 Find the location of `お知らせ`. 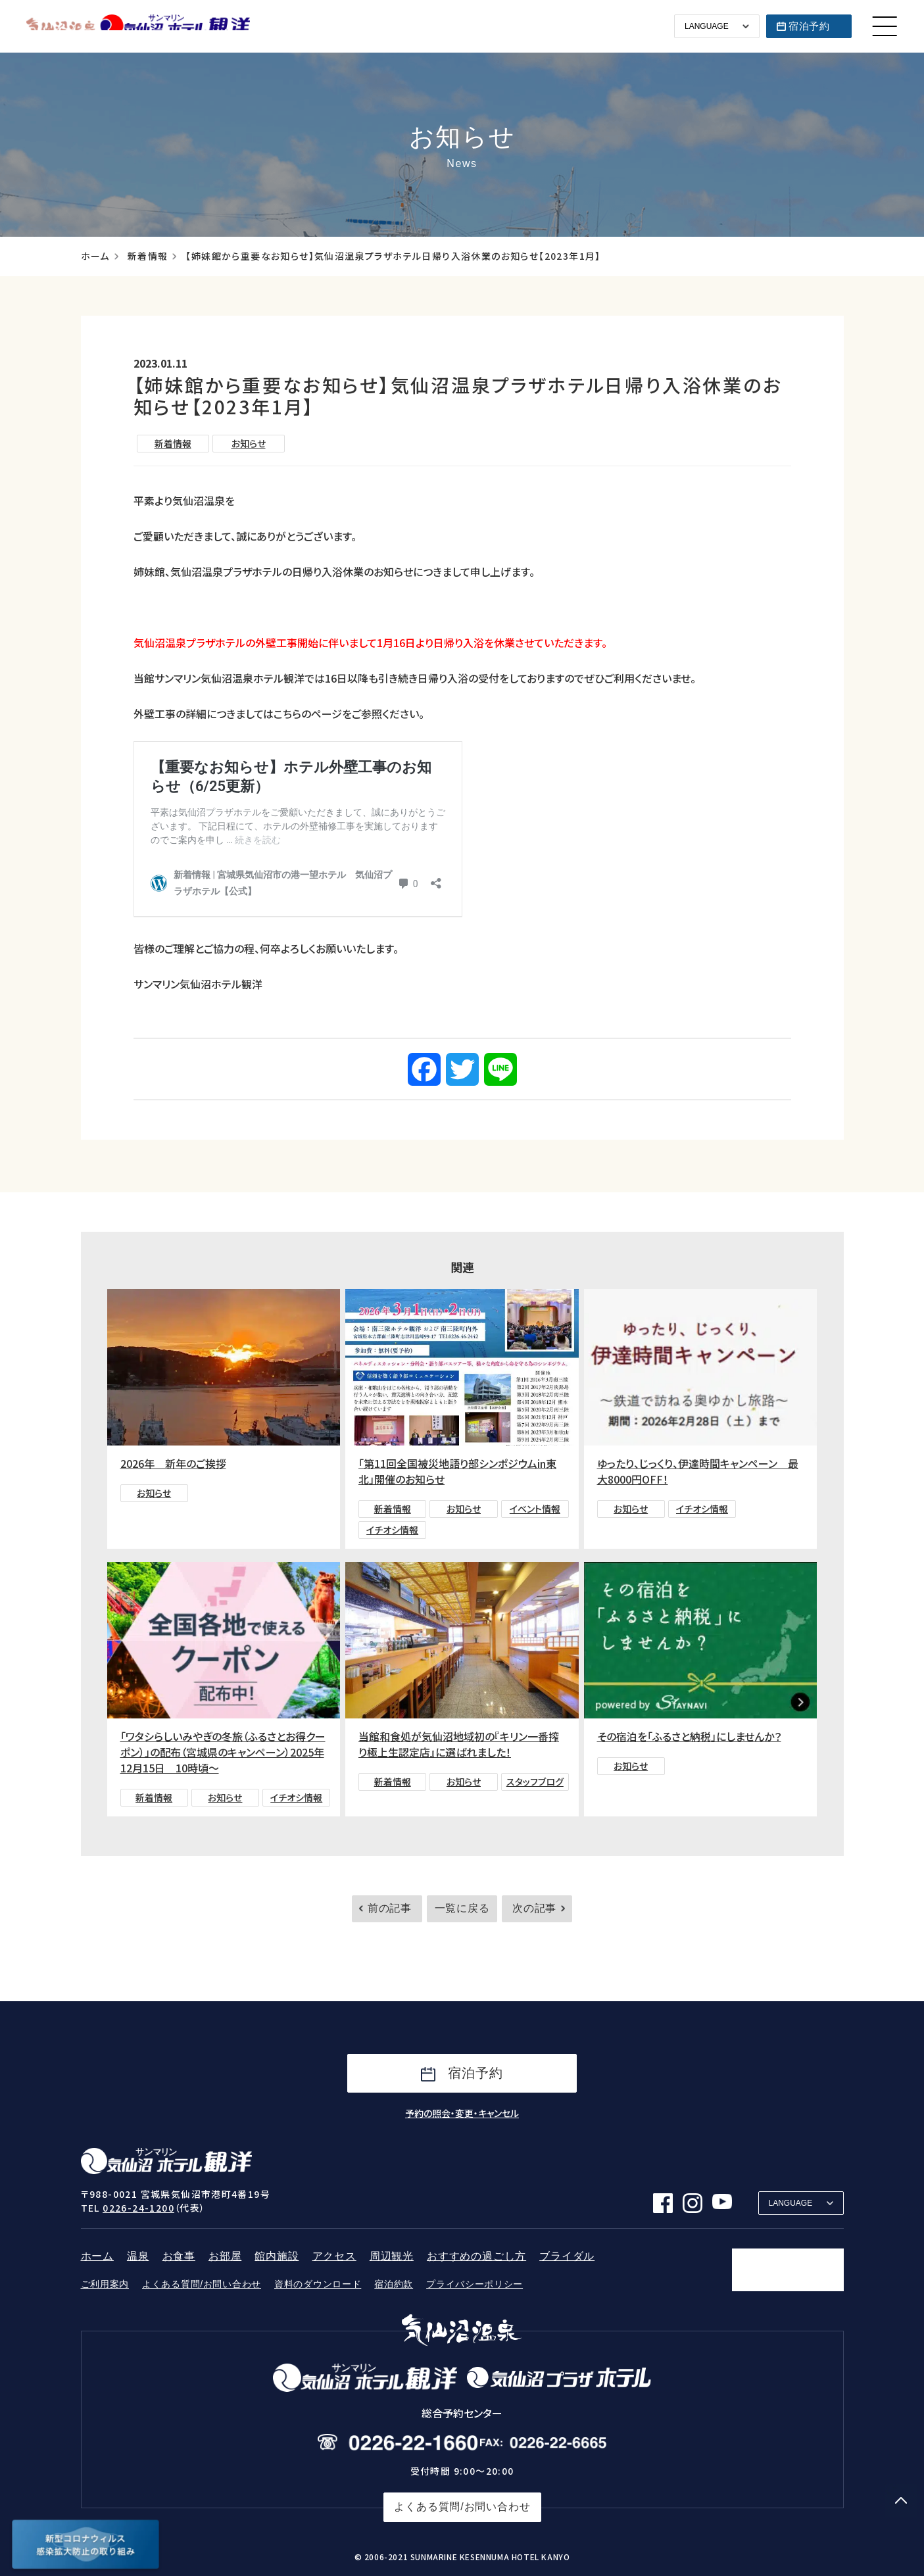

お知らせ is located at coordinates (248, 443).